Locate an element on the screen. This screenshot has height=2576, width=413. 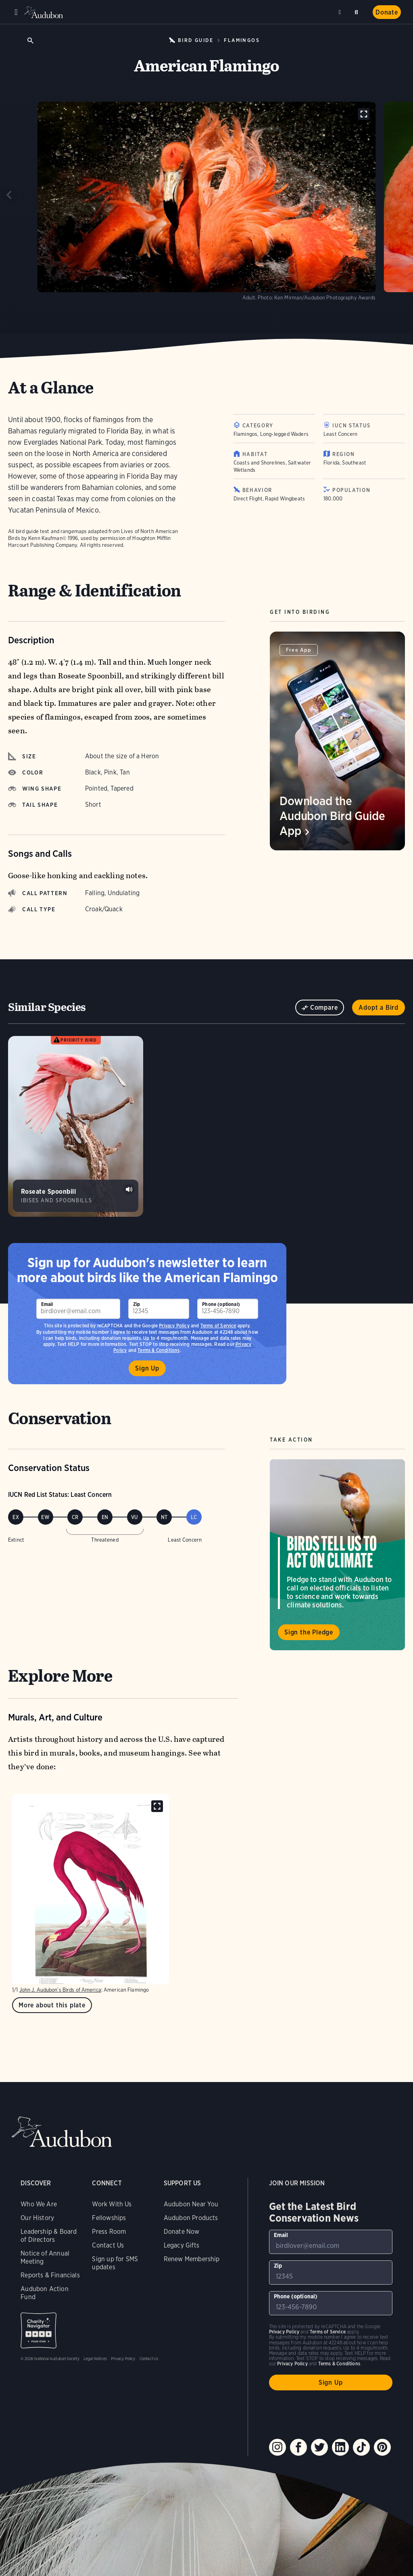
Our History is located at coordinates (37, 2218).